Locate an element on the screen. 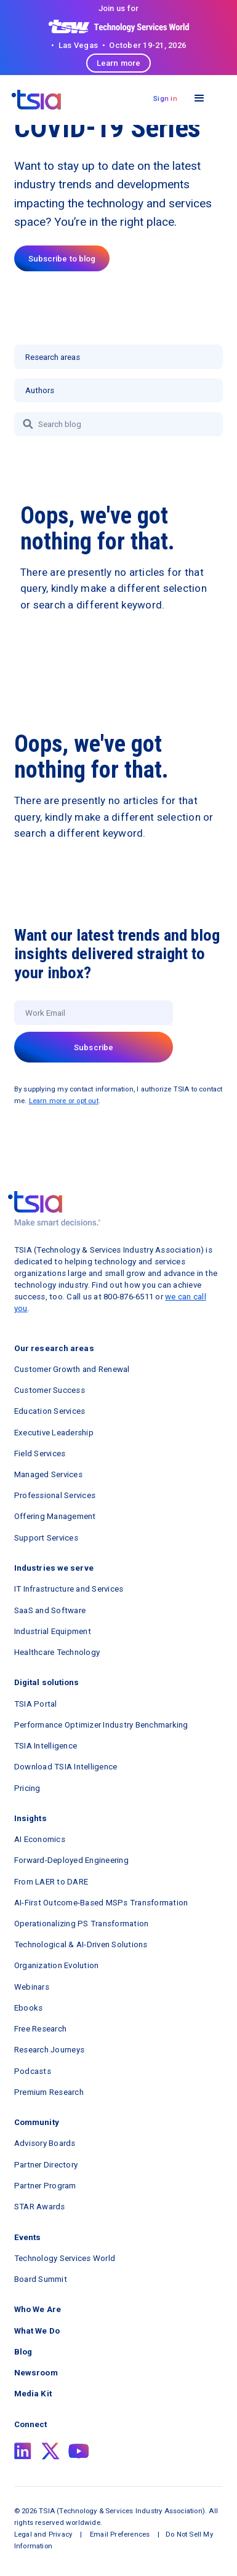  Customer Success is located at coordinates (49, 1390).